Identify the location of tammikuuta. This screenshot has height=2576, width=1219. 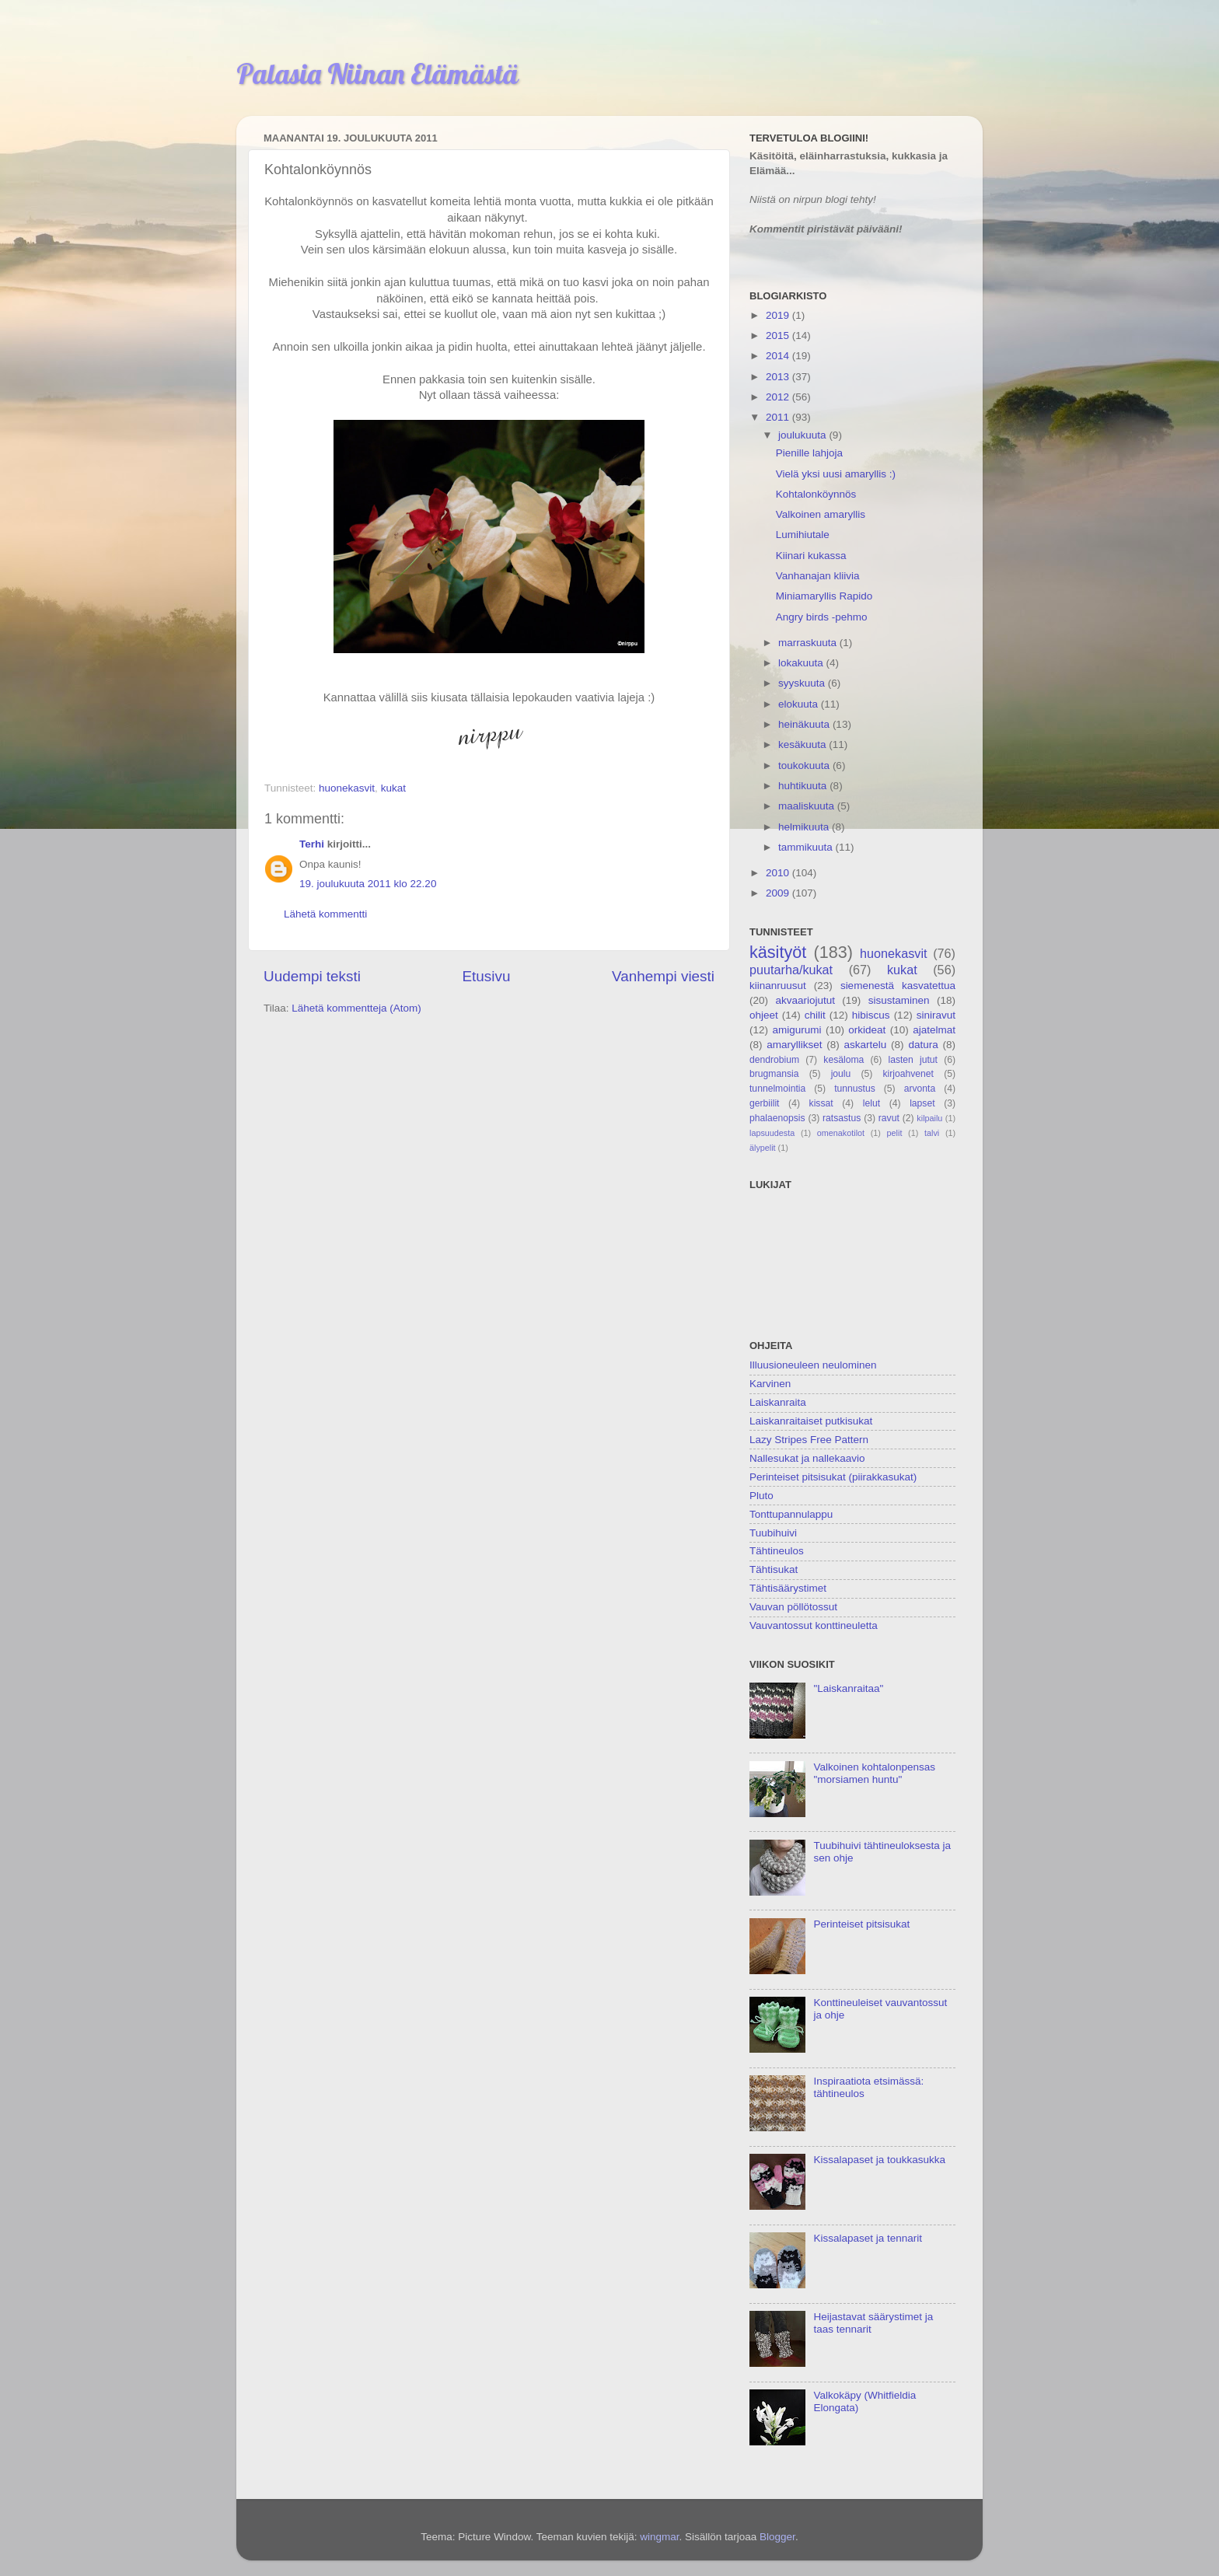
(807, 847).